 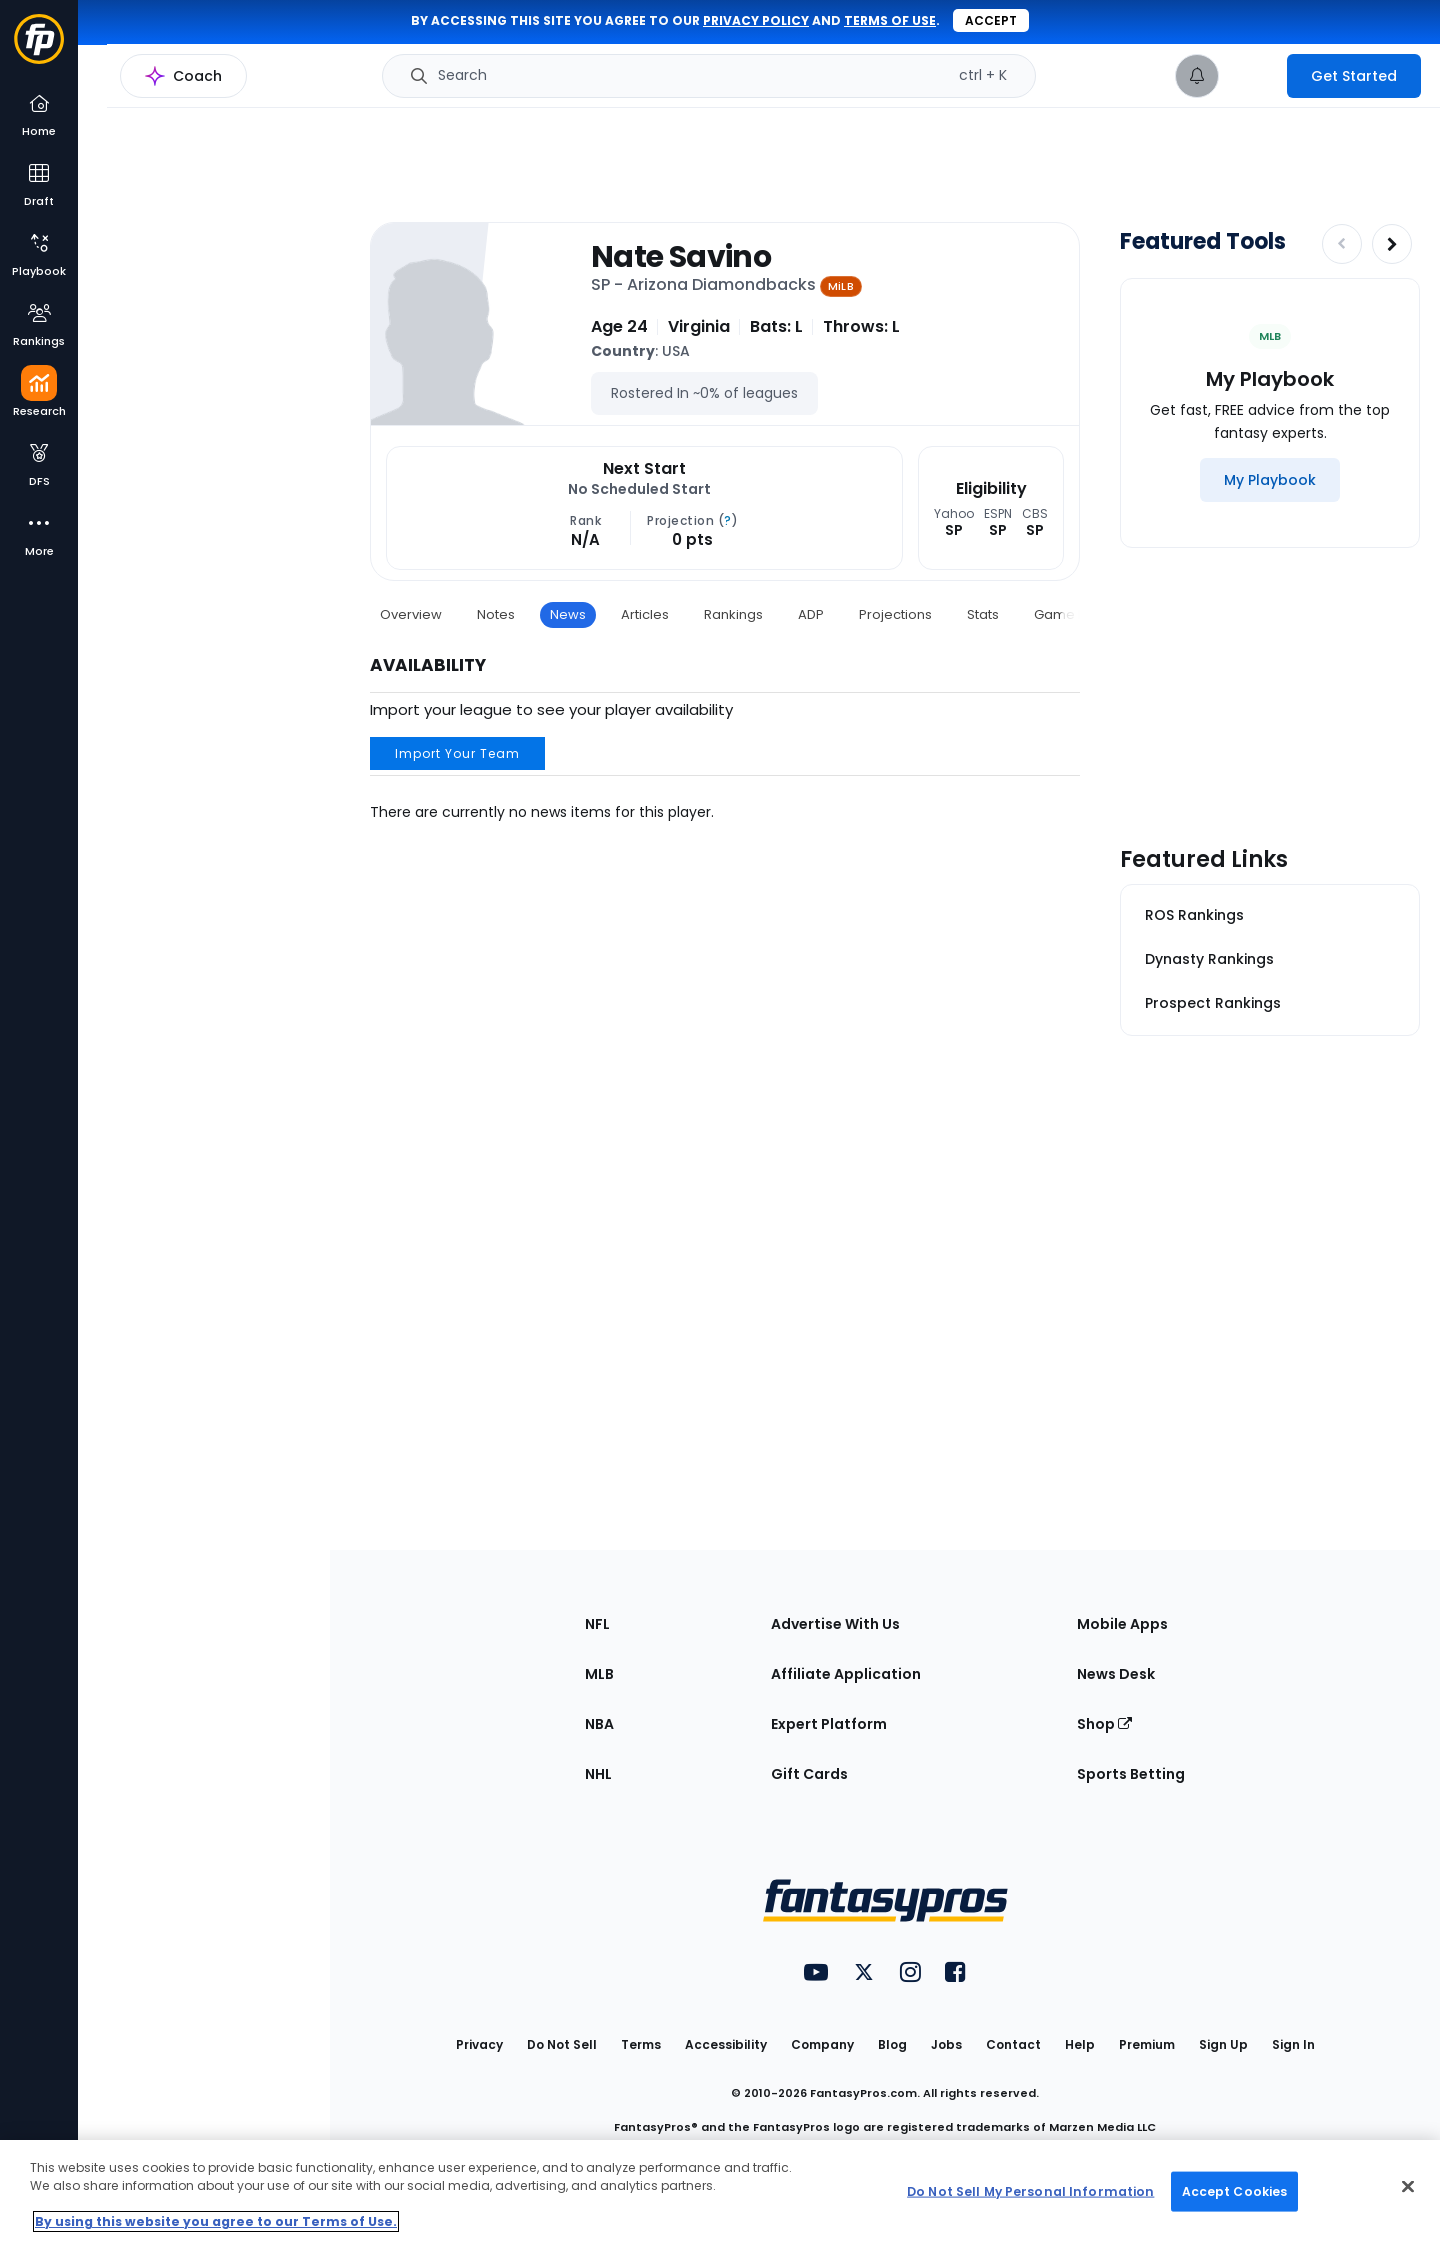 What do you see at coordinates (1080, 2044) in the screenshot?
I see `Help` at bounding box center [1080, 2044].